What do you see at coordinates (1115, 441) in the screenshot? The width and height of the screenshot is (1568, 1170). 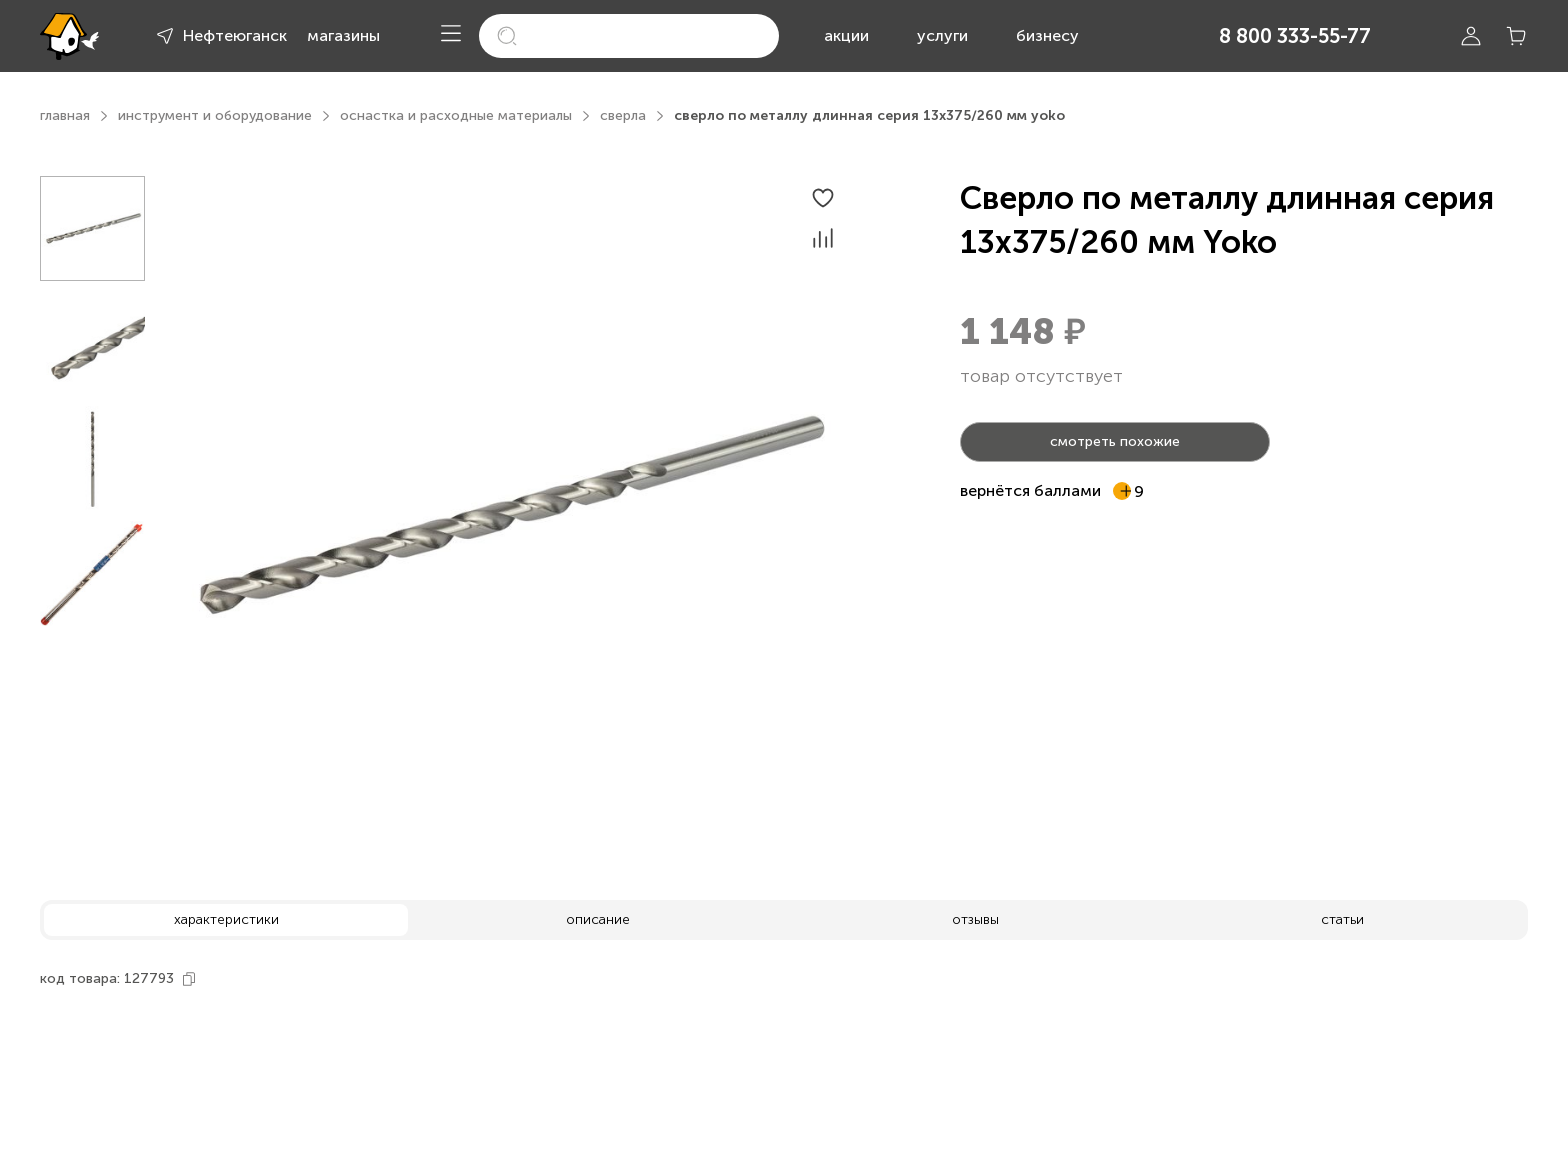 I see `смотреть похожие` at bounding box center [1115, 441].